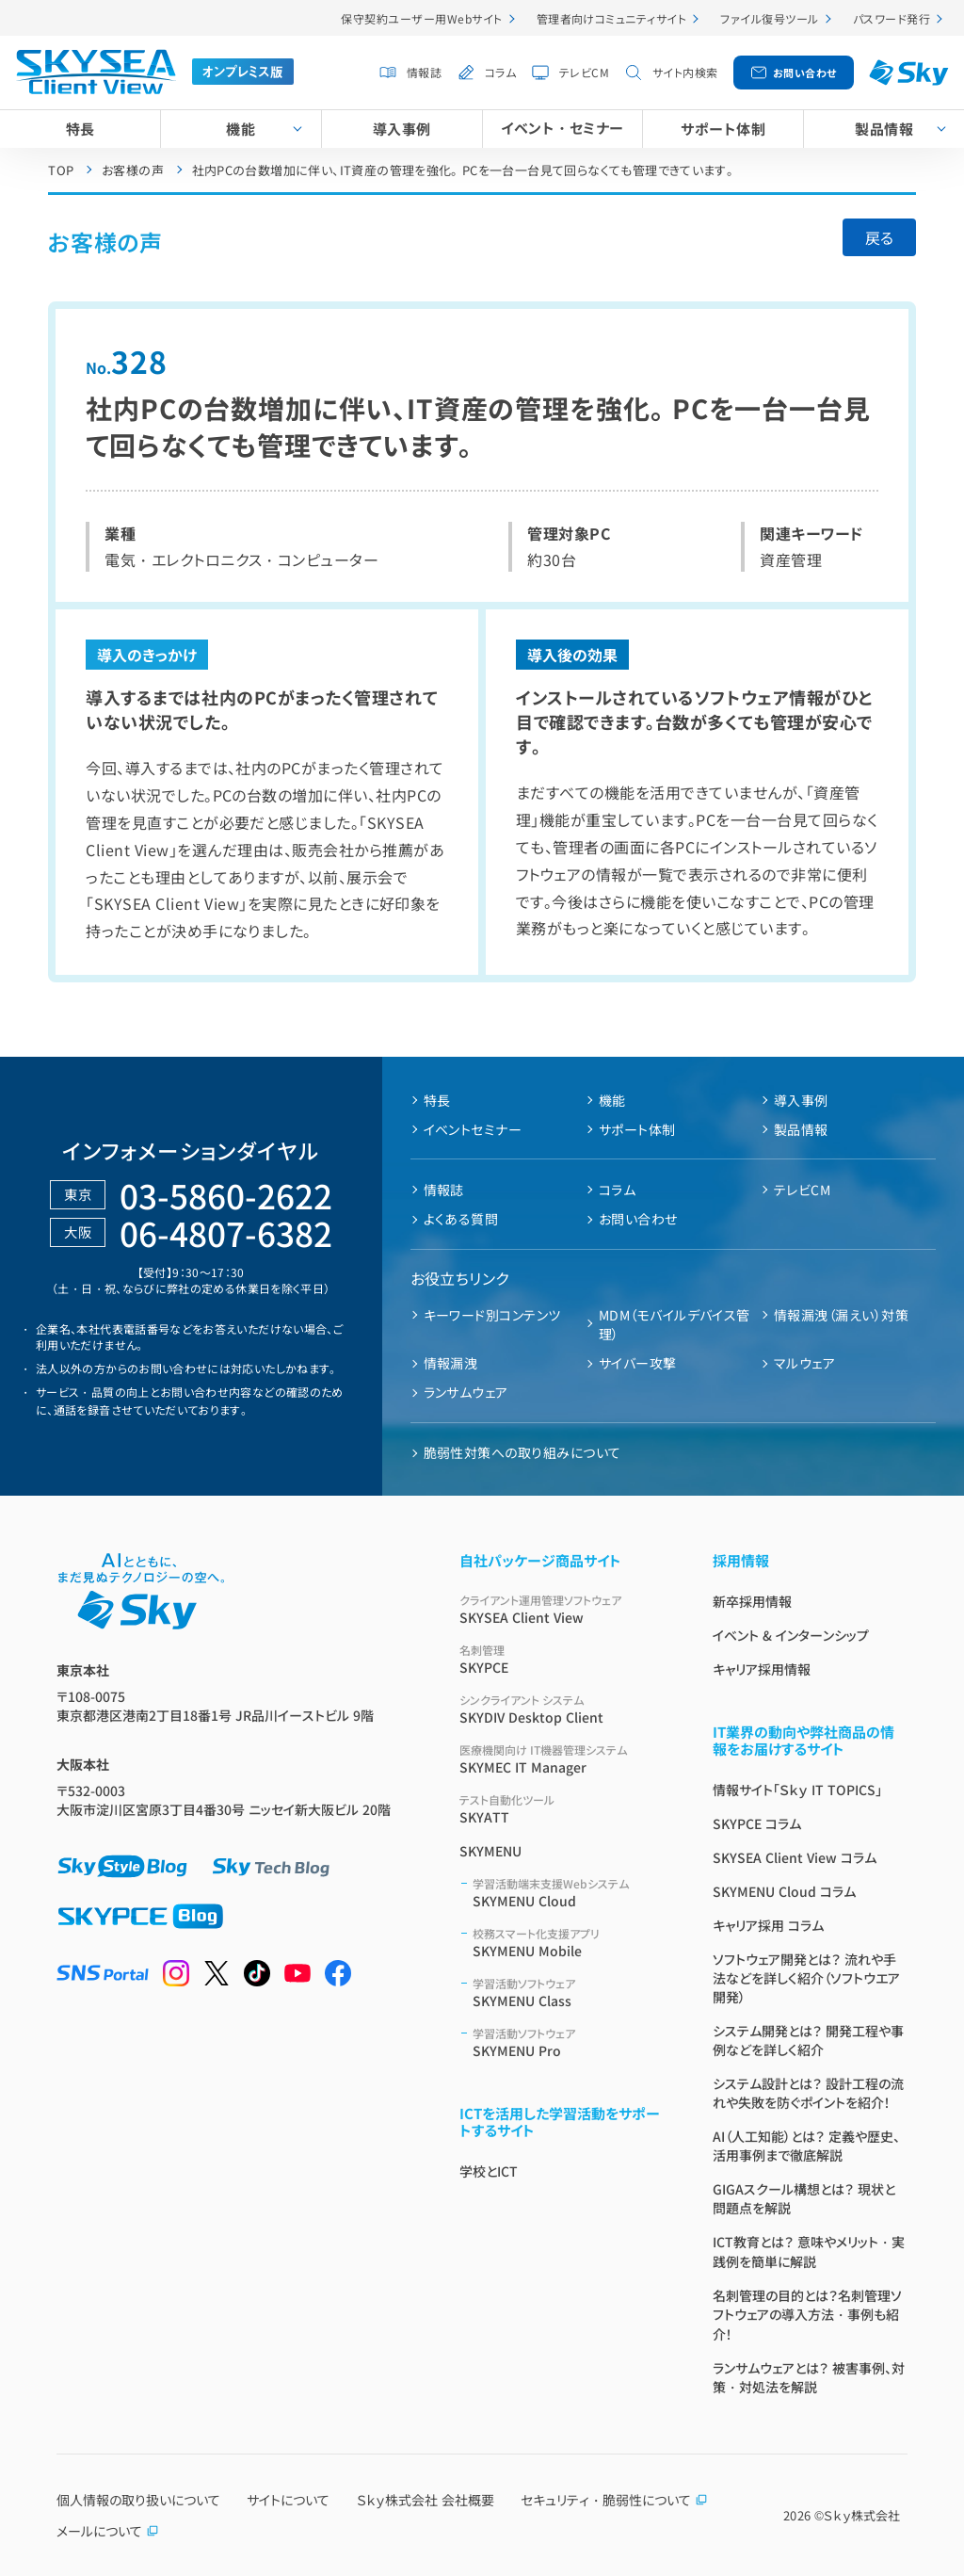 Image resolution: width=964 pixels, height=2576 pixels. What do you see at coordinates (570, 2042) in the screenshot?
I see `SKYMENU Pro` at bounding box center [570, 2042].